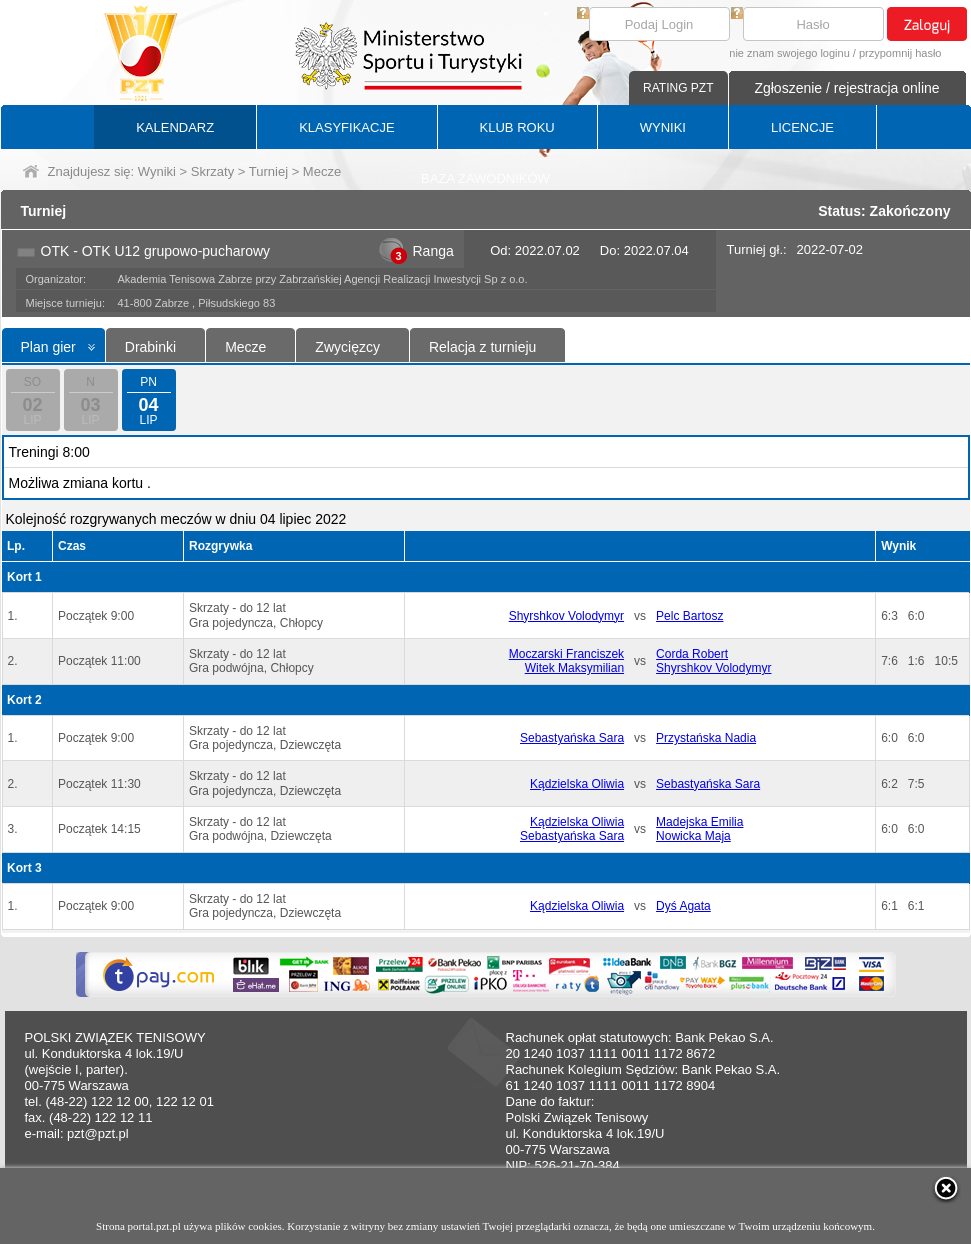 This screenshot has width=971, height=1244. Describe the element at coordinates (517, 127) in the screenshot. I see `KLUB ROKU` at that location.